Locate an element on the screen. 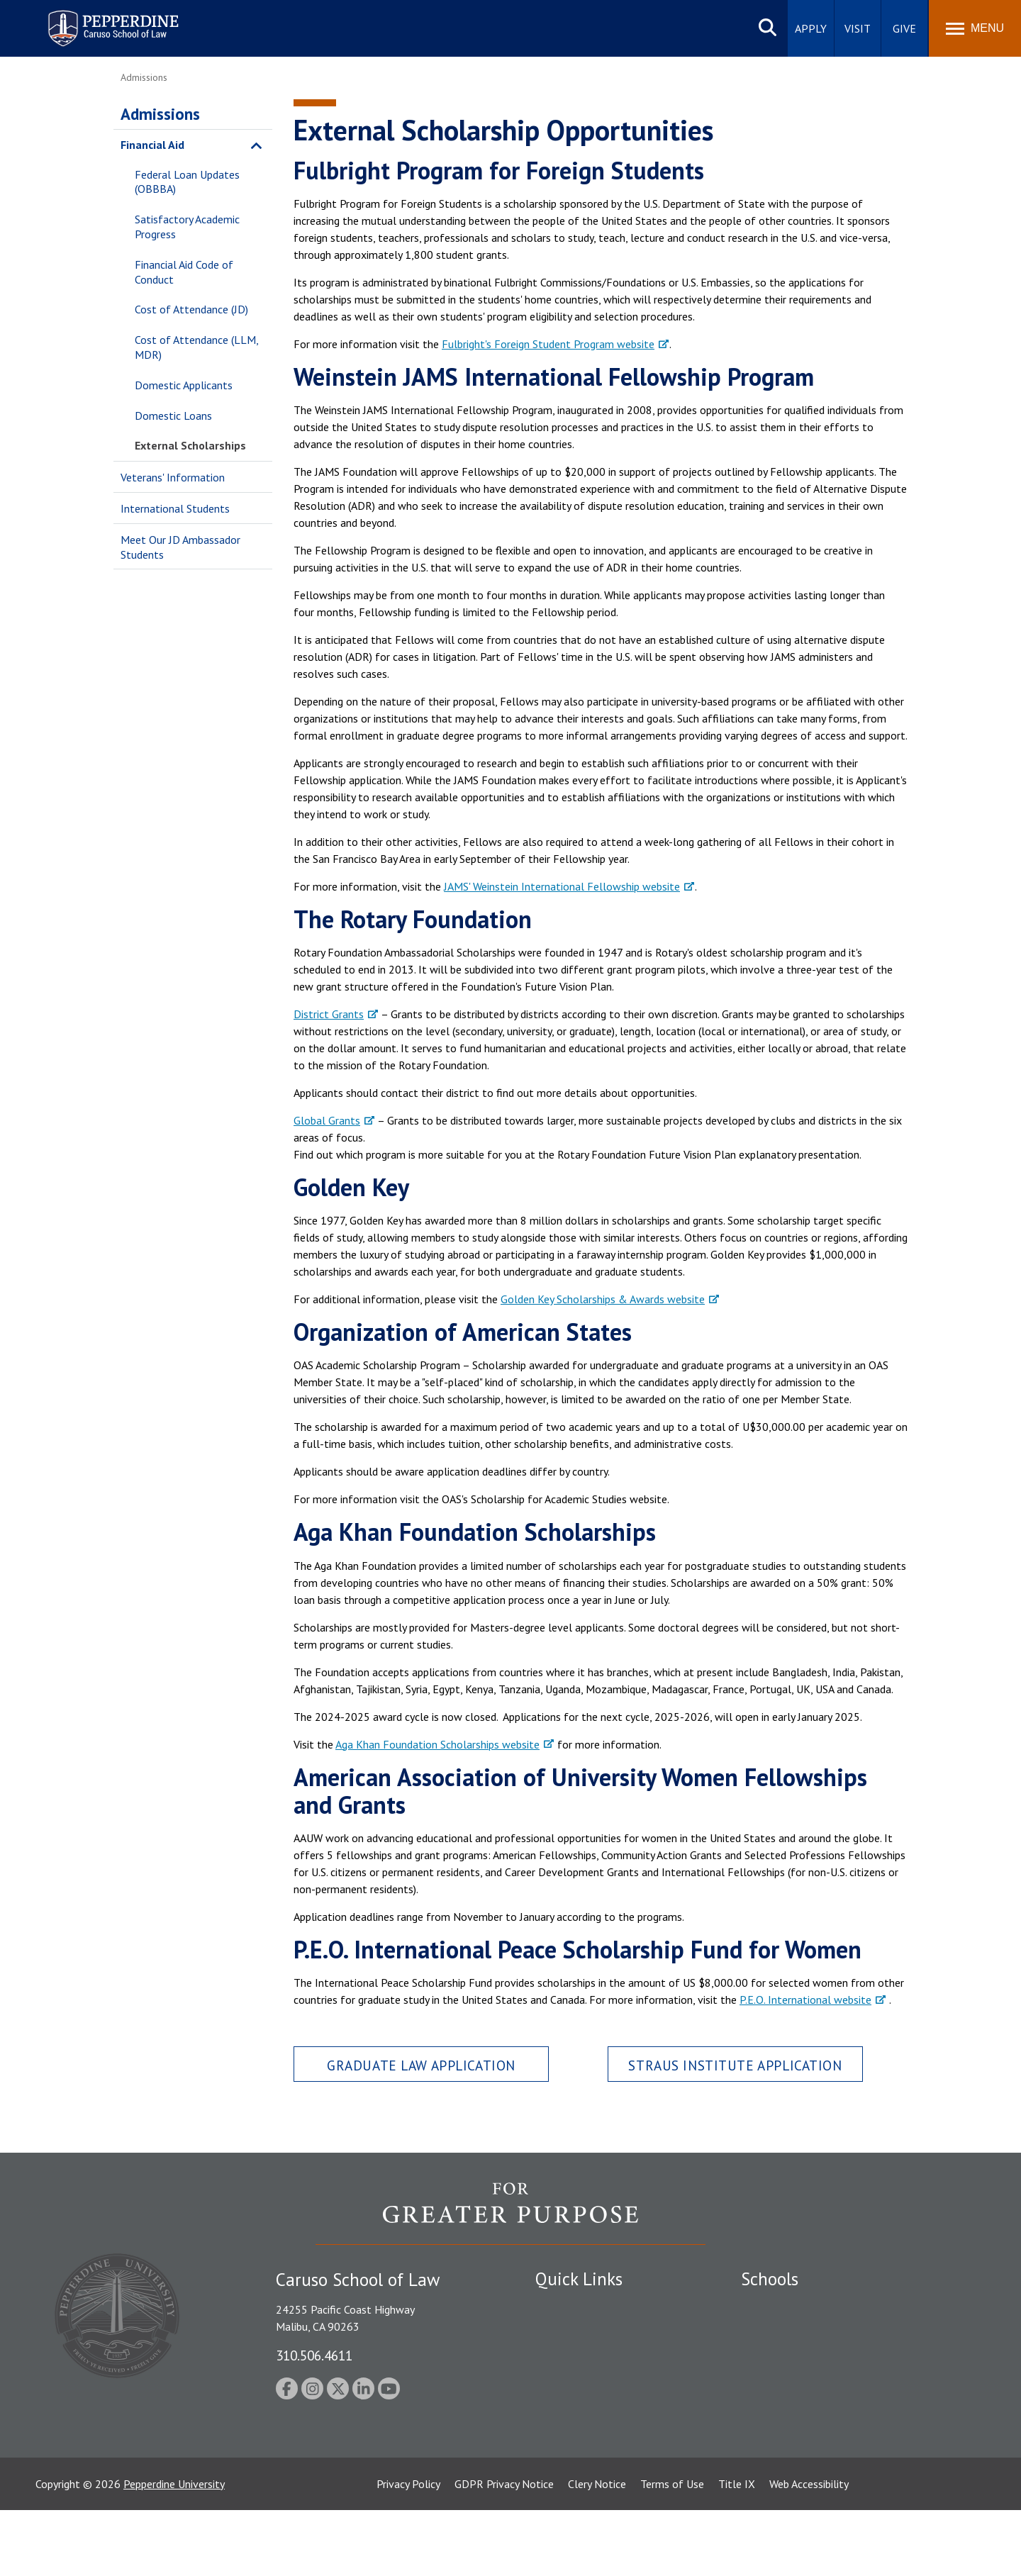 The image size is (1021, 2576). Global Grants is located at coordinates (327, 1120).